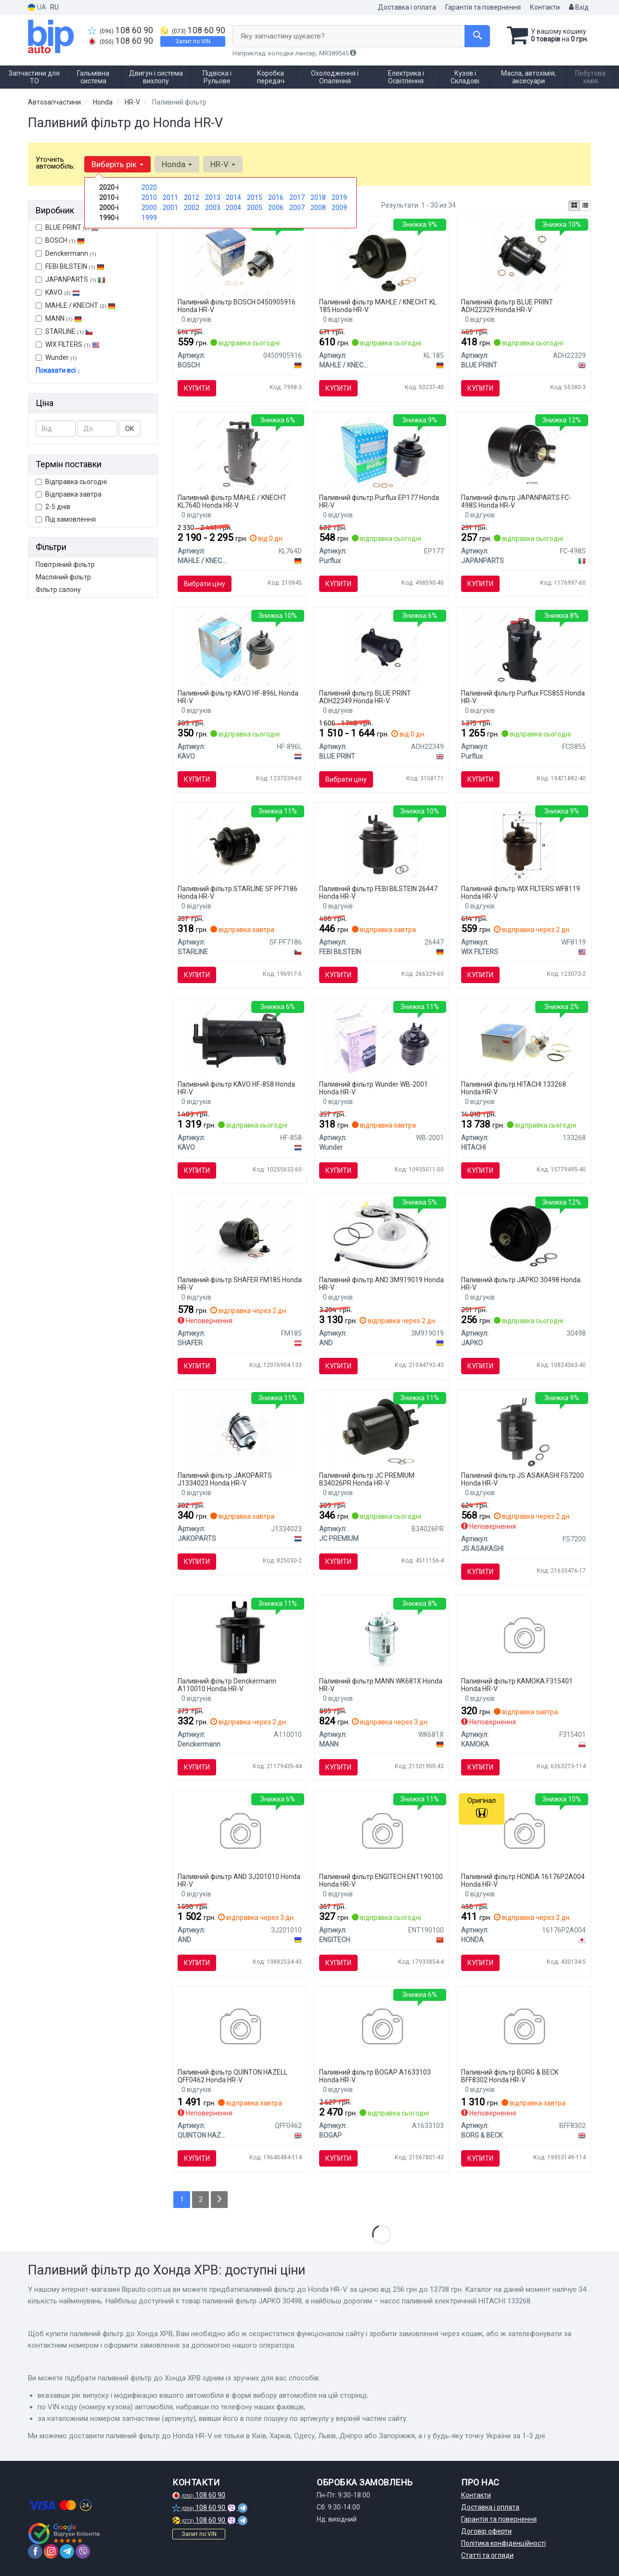 The width and height of the screenshot is (619, 2576). I want to click on Уточніть автомобіль:, so click(55, 163).